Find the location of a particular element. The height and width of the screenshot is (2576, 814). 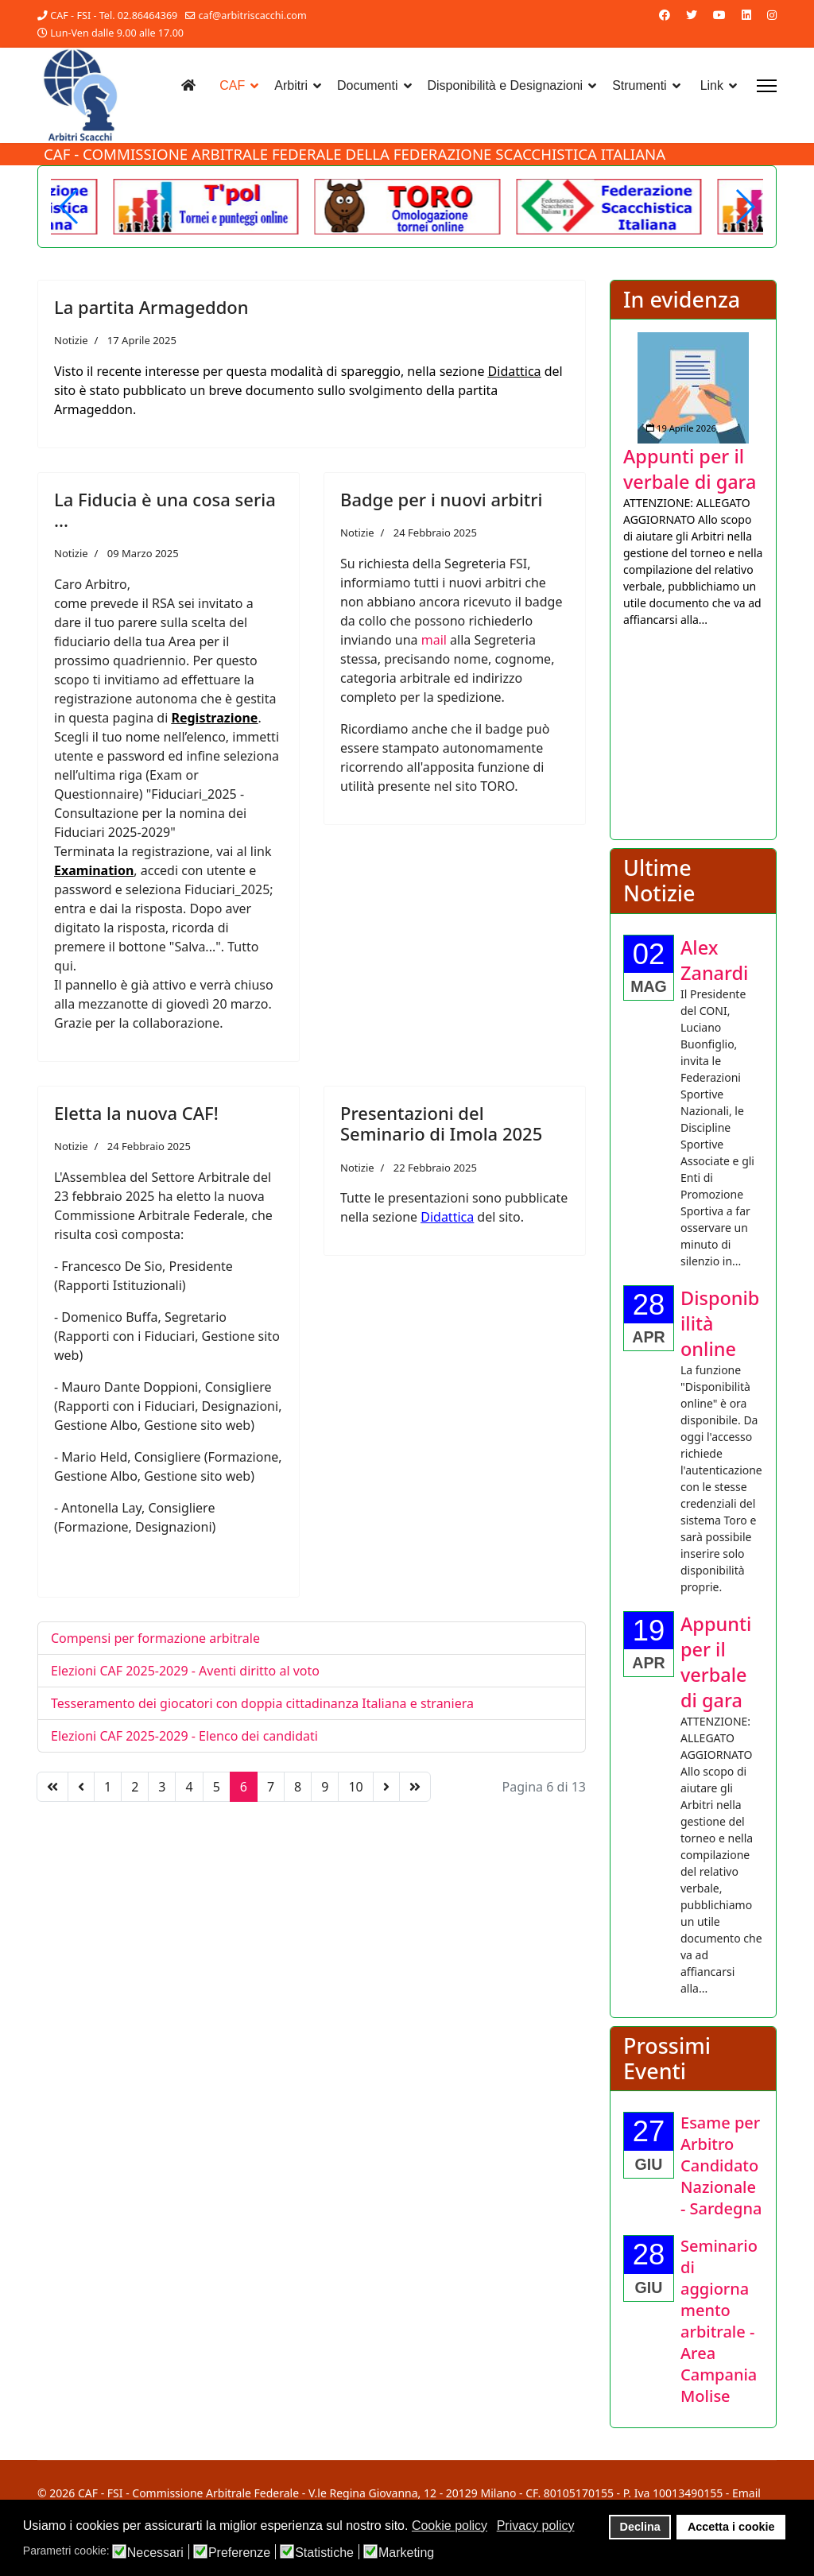

[Instagram] is located at coordinates (772, 14).